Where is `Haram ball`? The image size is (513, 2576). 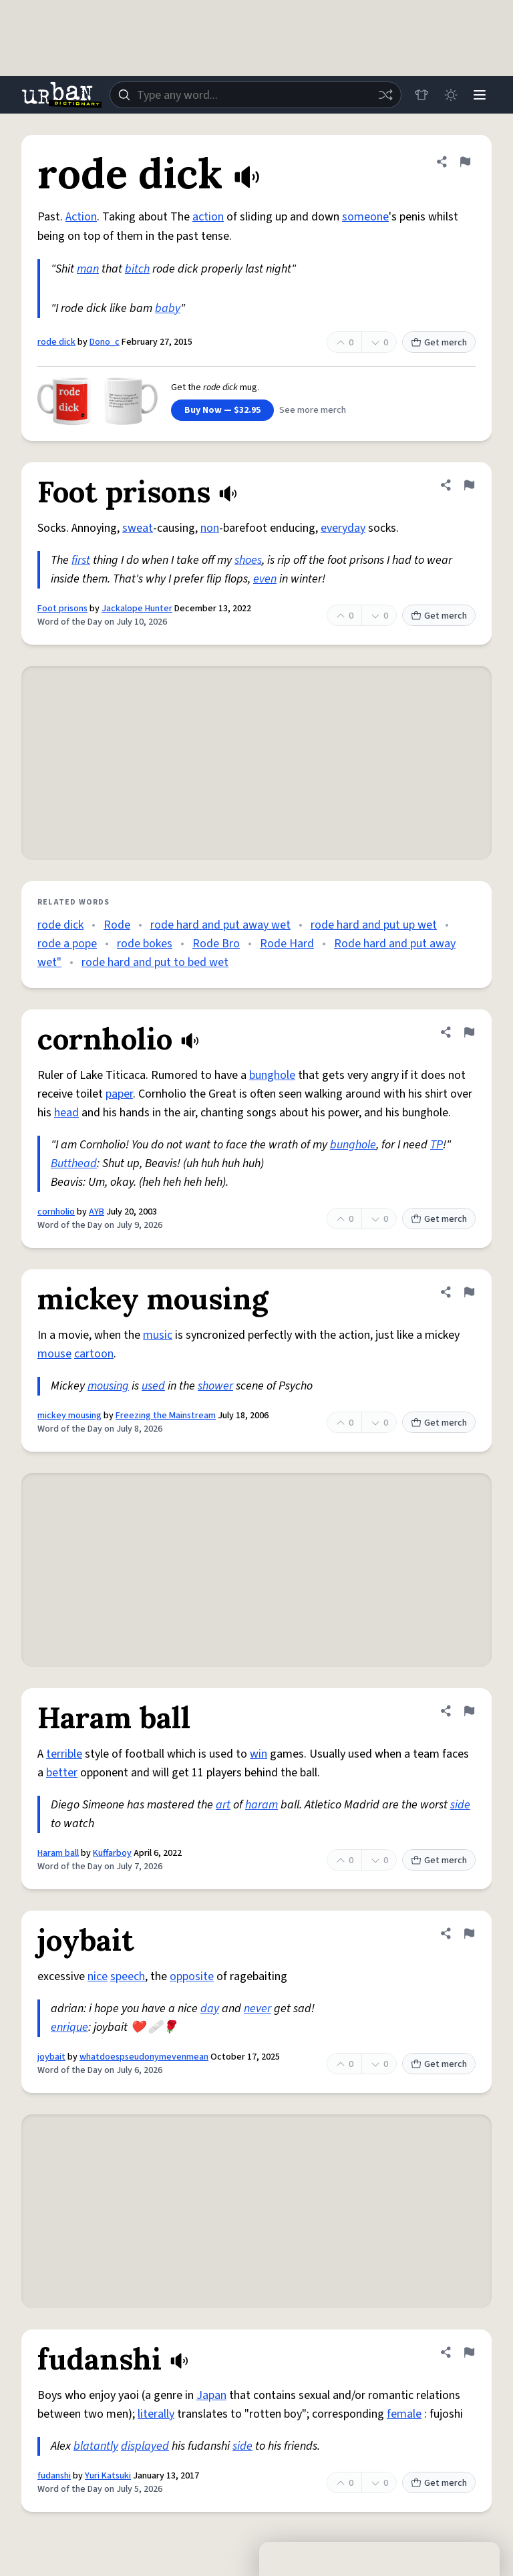
Haram ball is located at coordinates (58, 1853).